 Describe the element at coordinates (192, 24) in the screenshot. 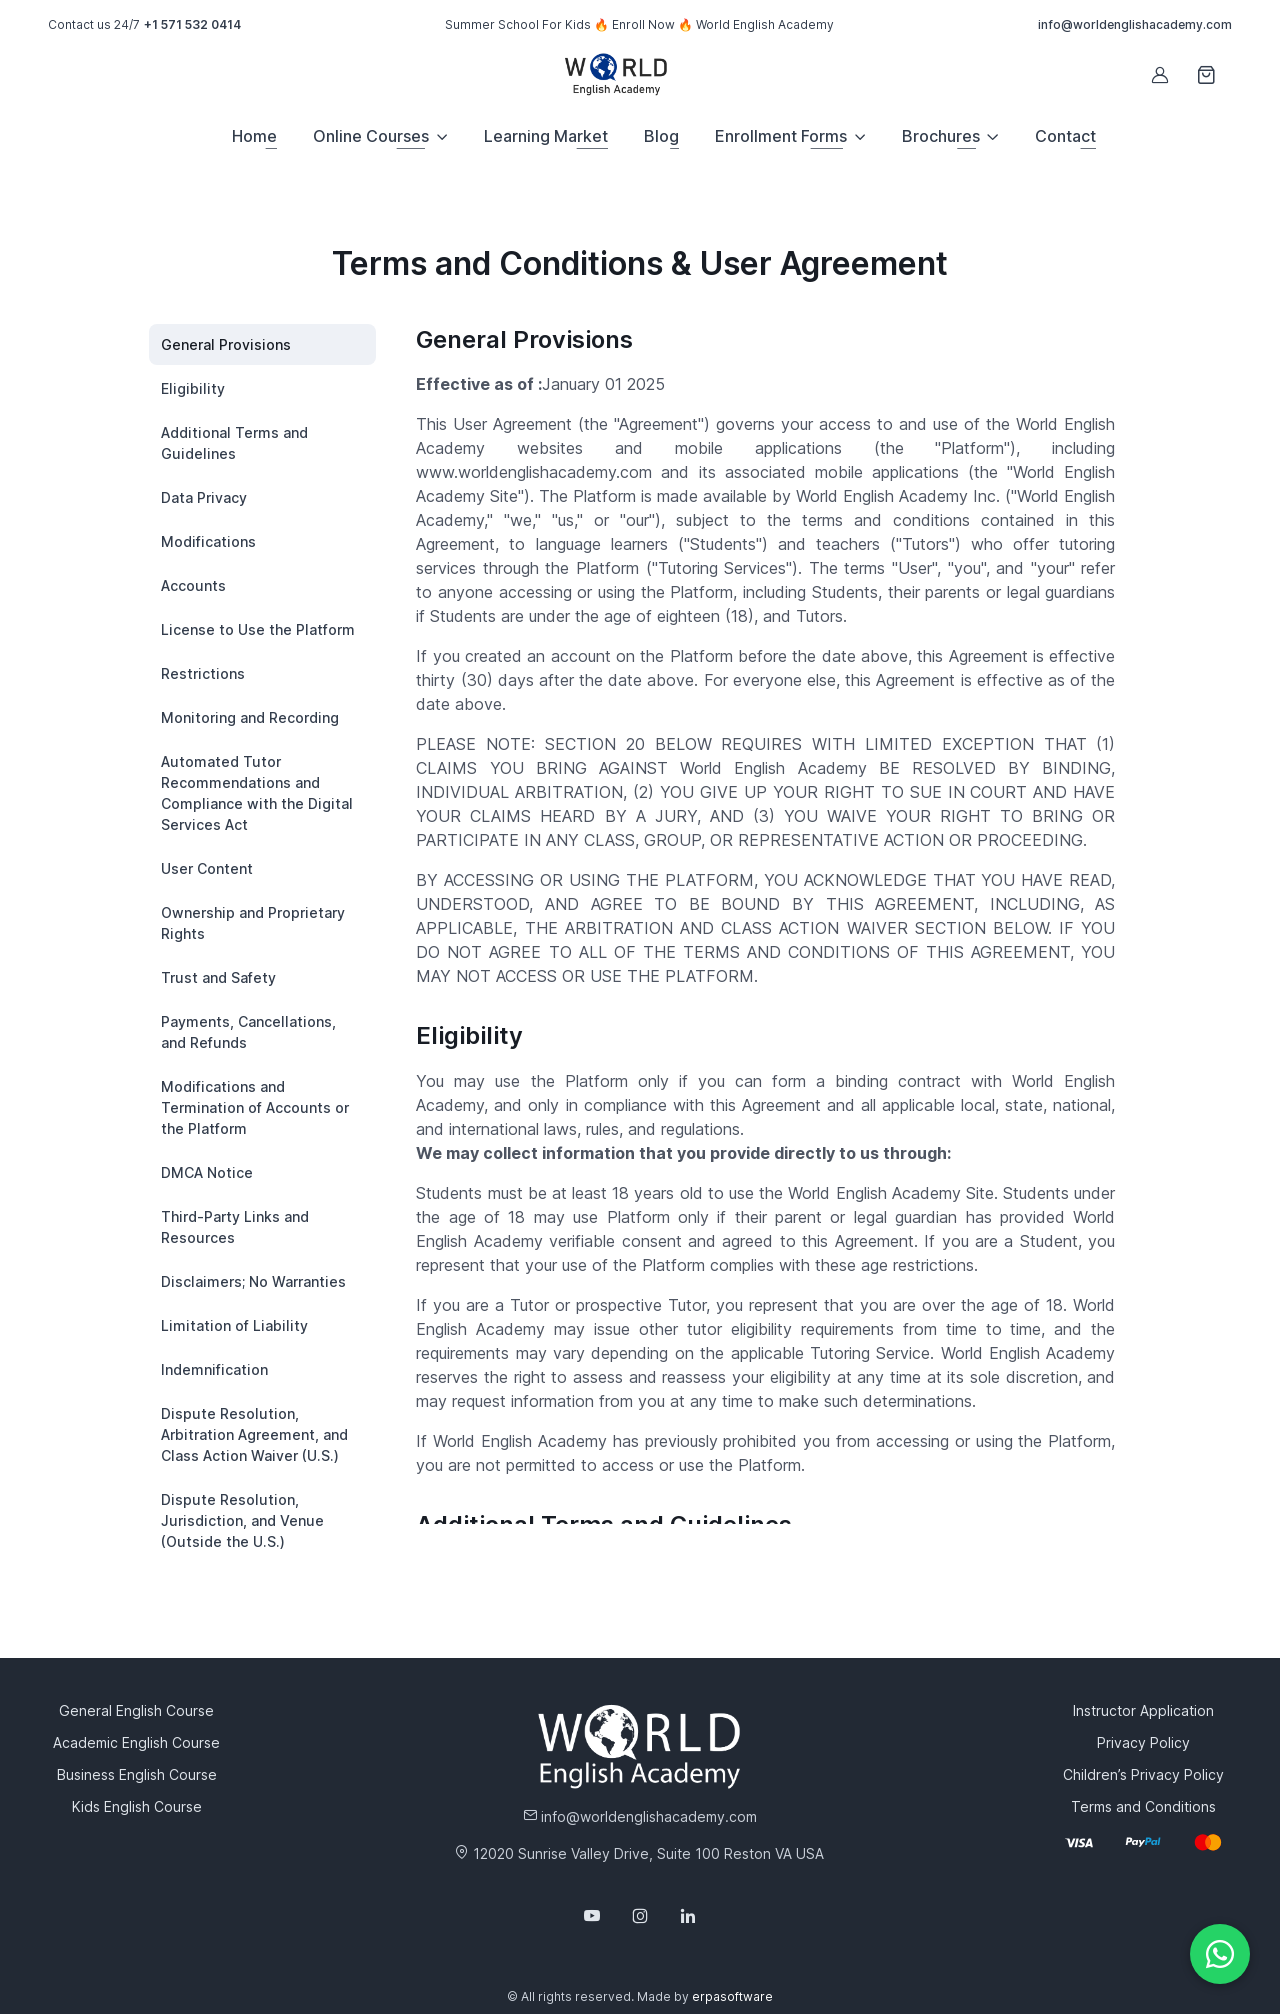

I see `+1 571 532 0414` at that location.